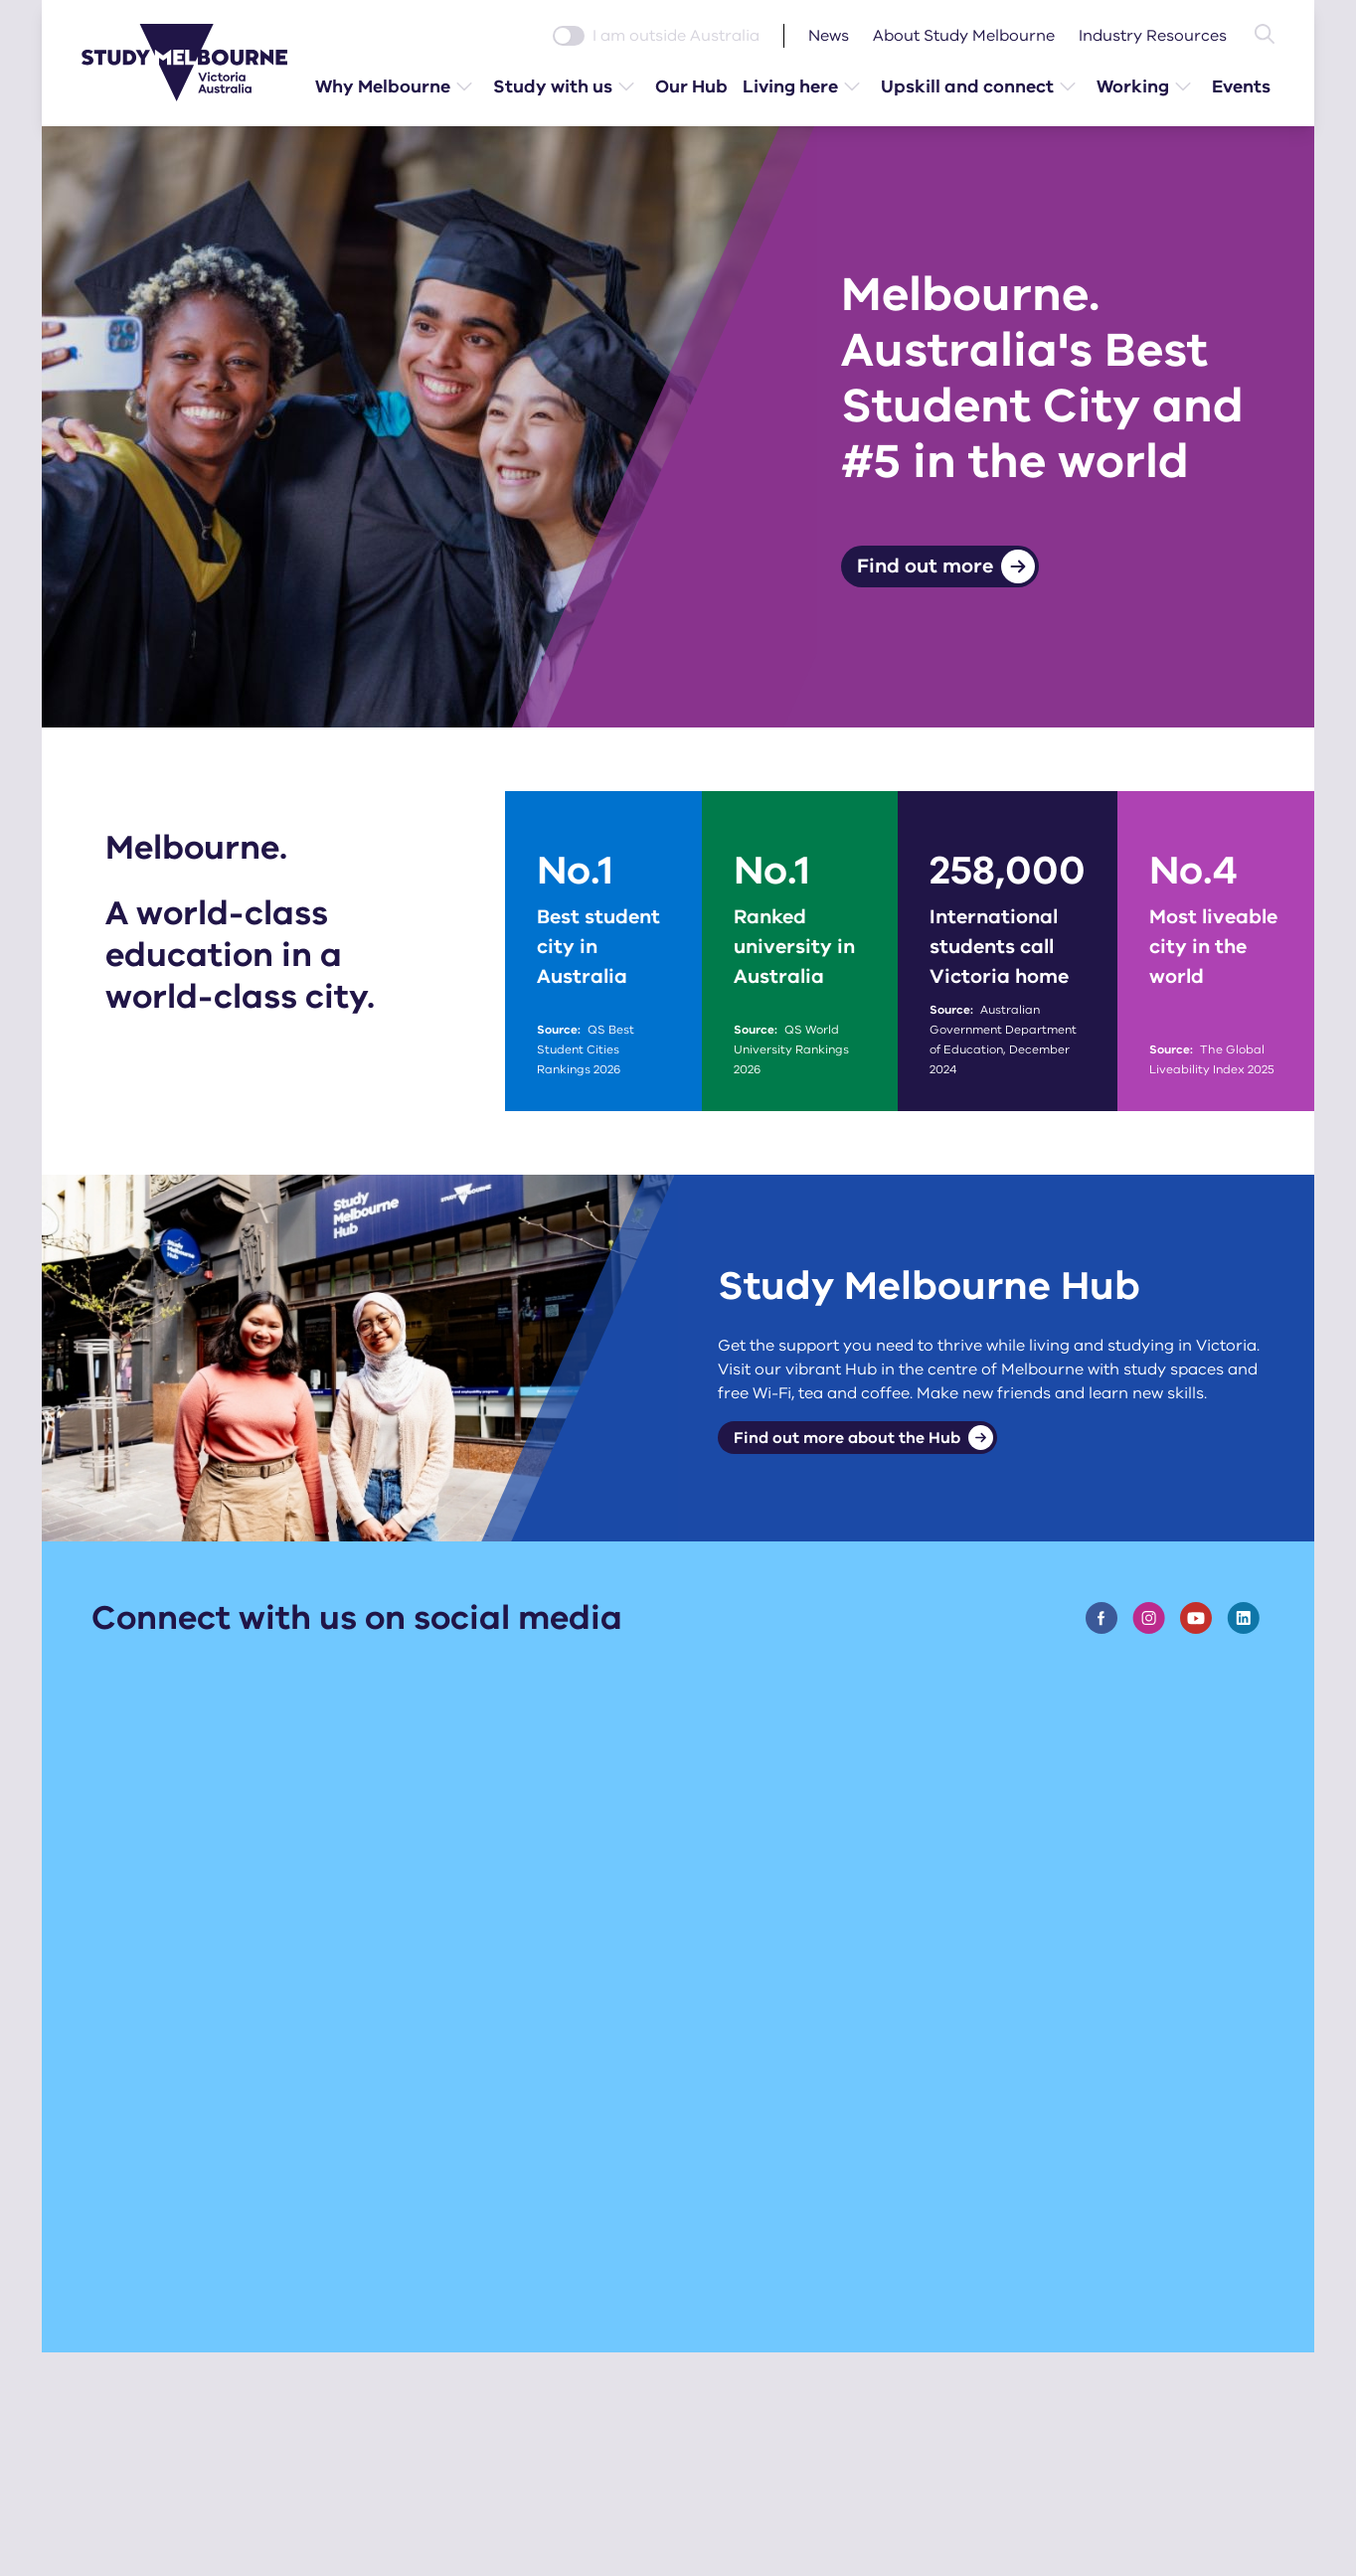 This screenshot has height=2576, width=1356. Describe the element at coordinates (1196, 1619) in the screenshot. I see `[Visit the Study Melbourne Youtube page]` at that location.